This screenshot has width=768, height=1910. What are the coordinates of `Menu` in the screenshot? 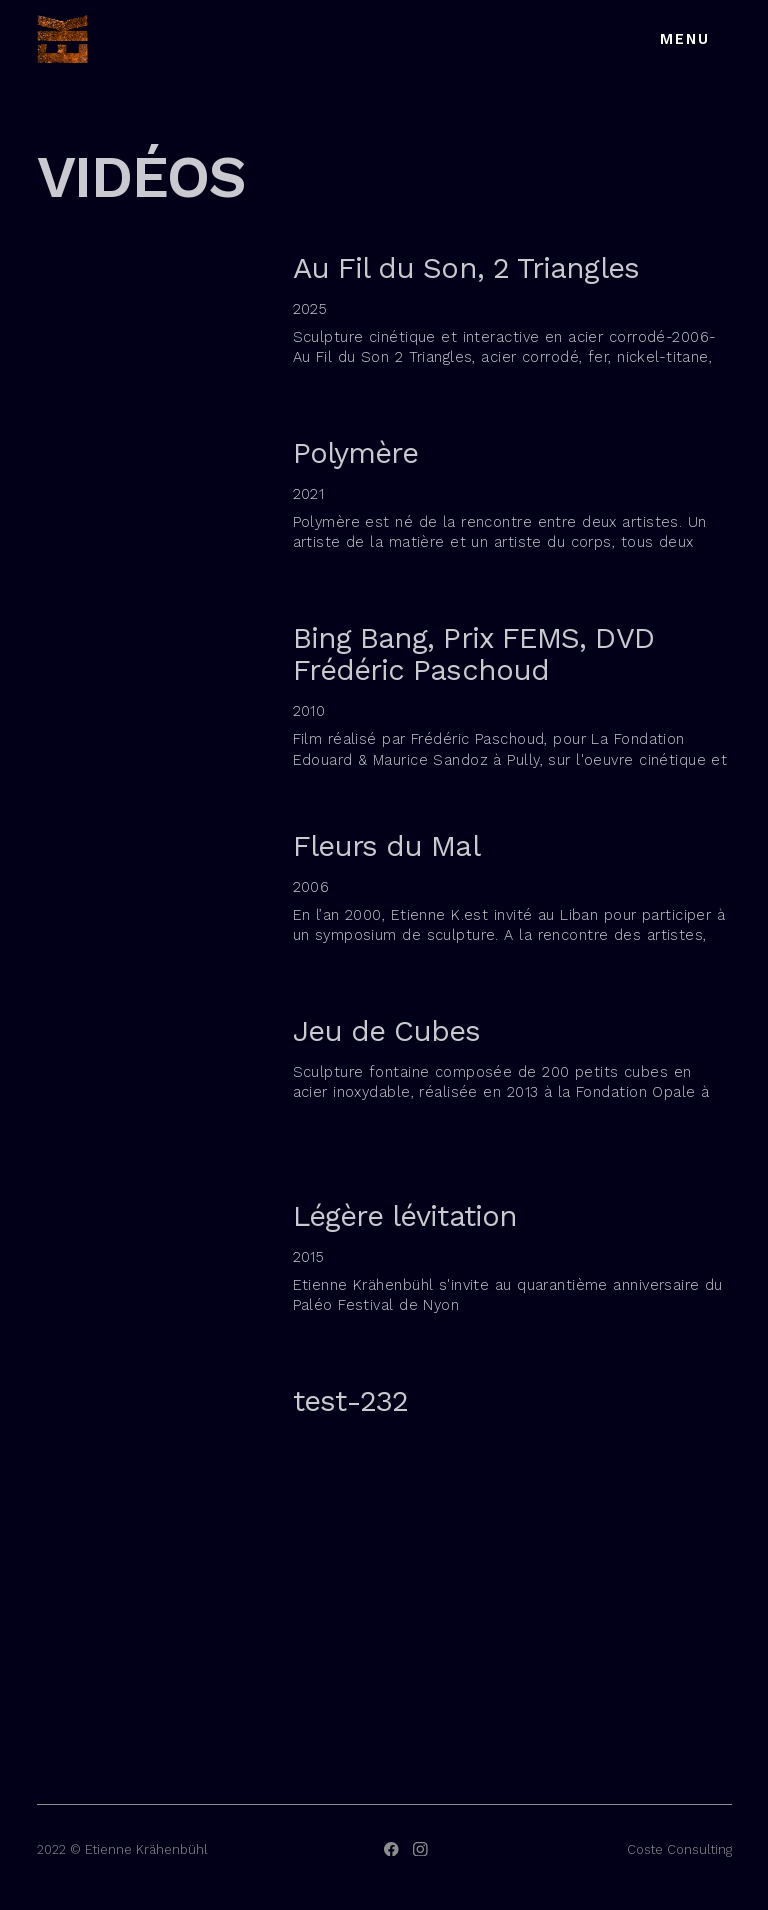 It's located at (685, 39).